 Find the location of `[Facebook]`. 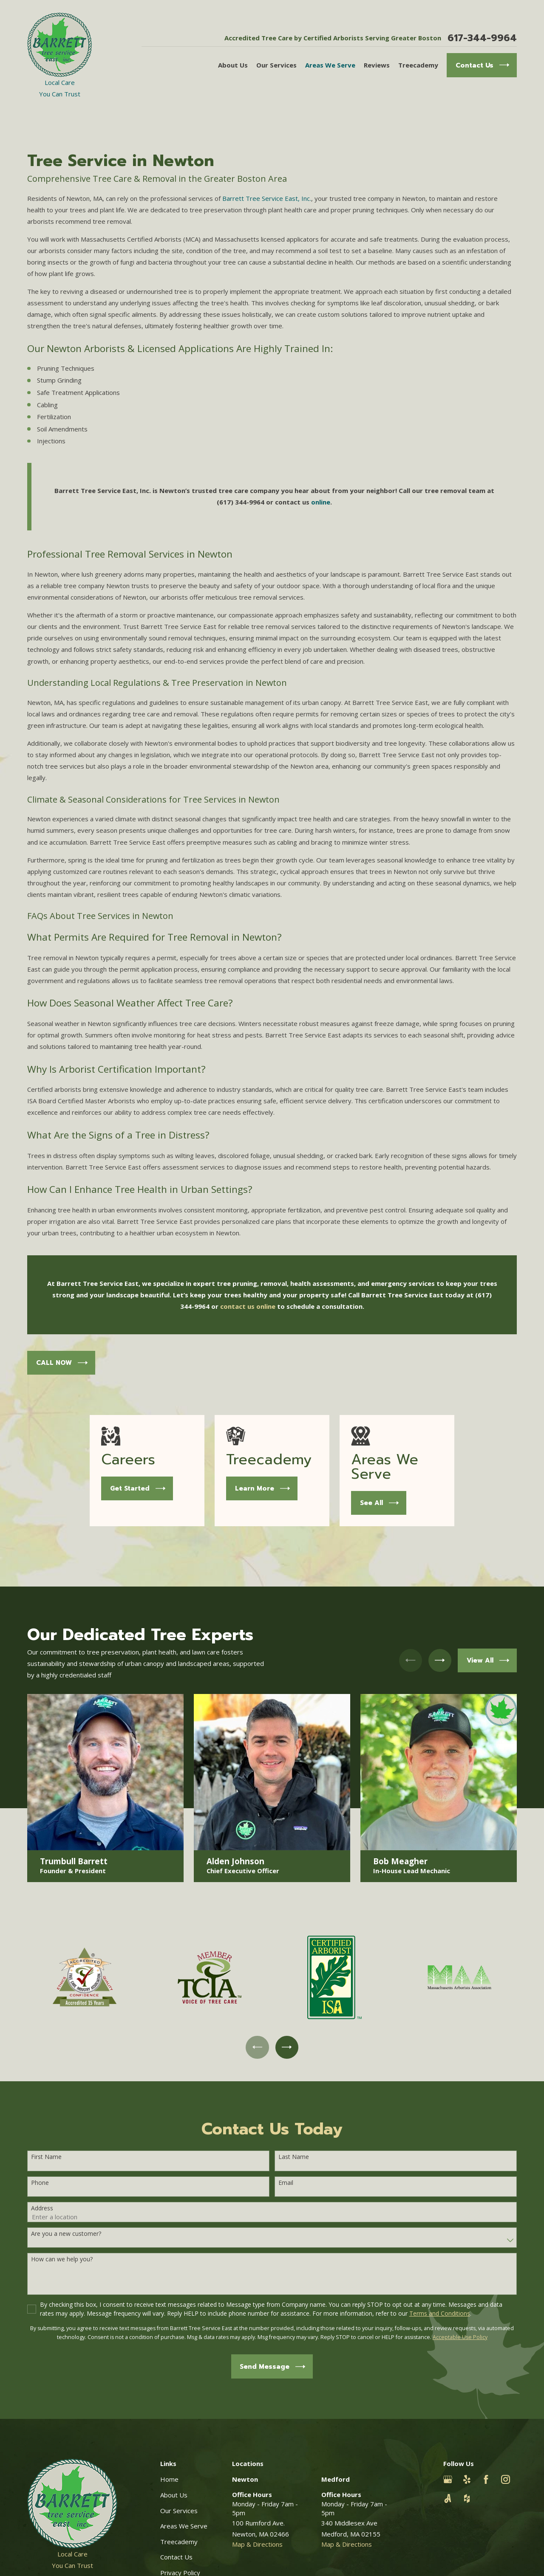

[Facebook] is located at coordinates (486, 2479).